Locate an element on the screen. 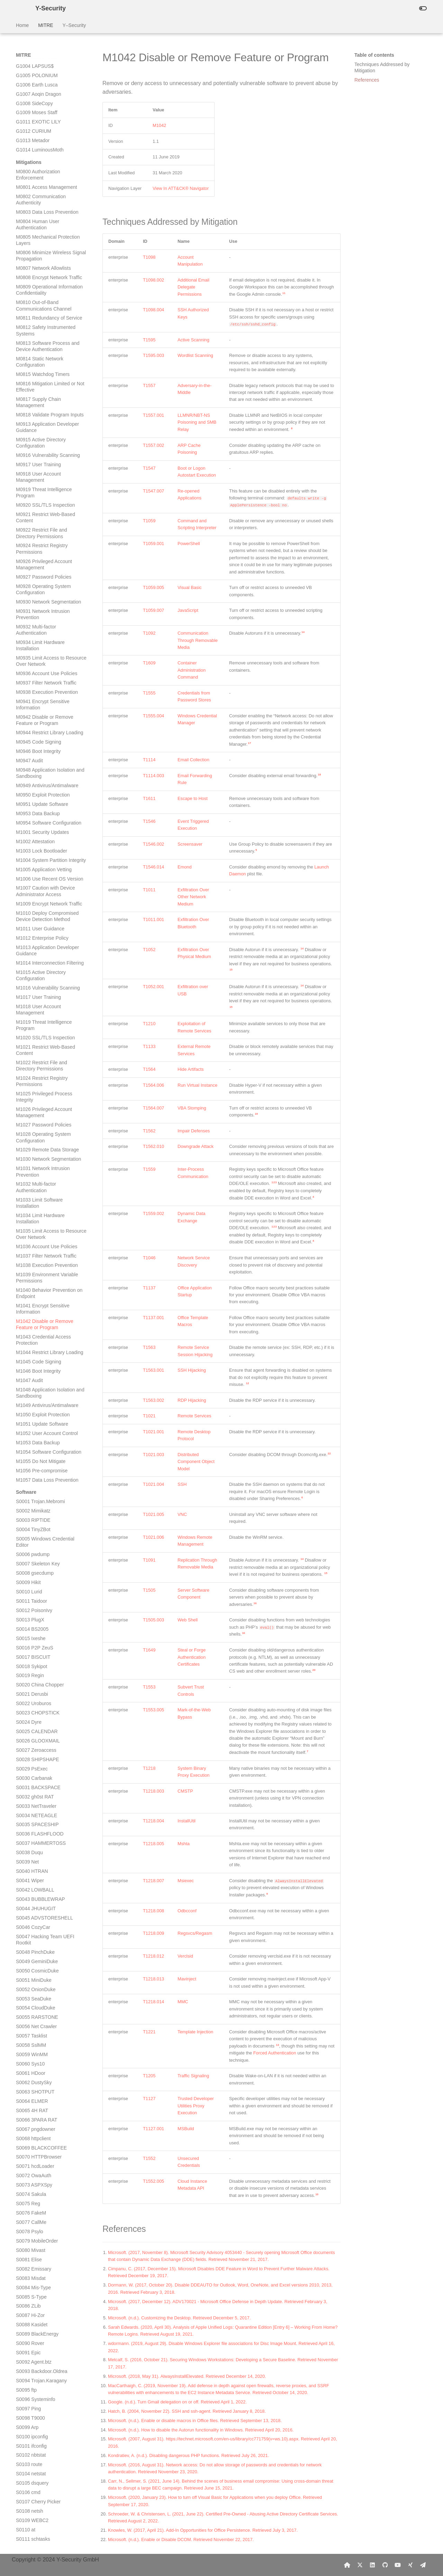  S0195 SDelete is located at coordinates (32, 2150).